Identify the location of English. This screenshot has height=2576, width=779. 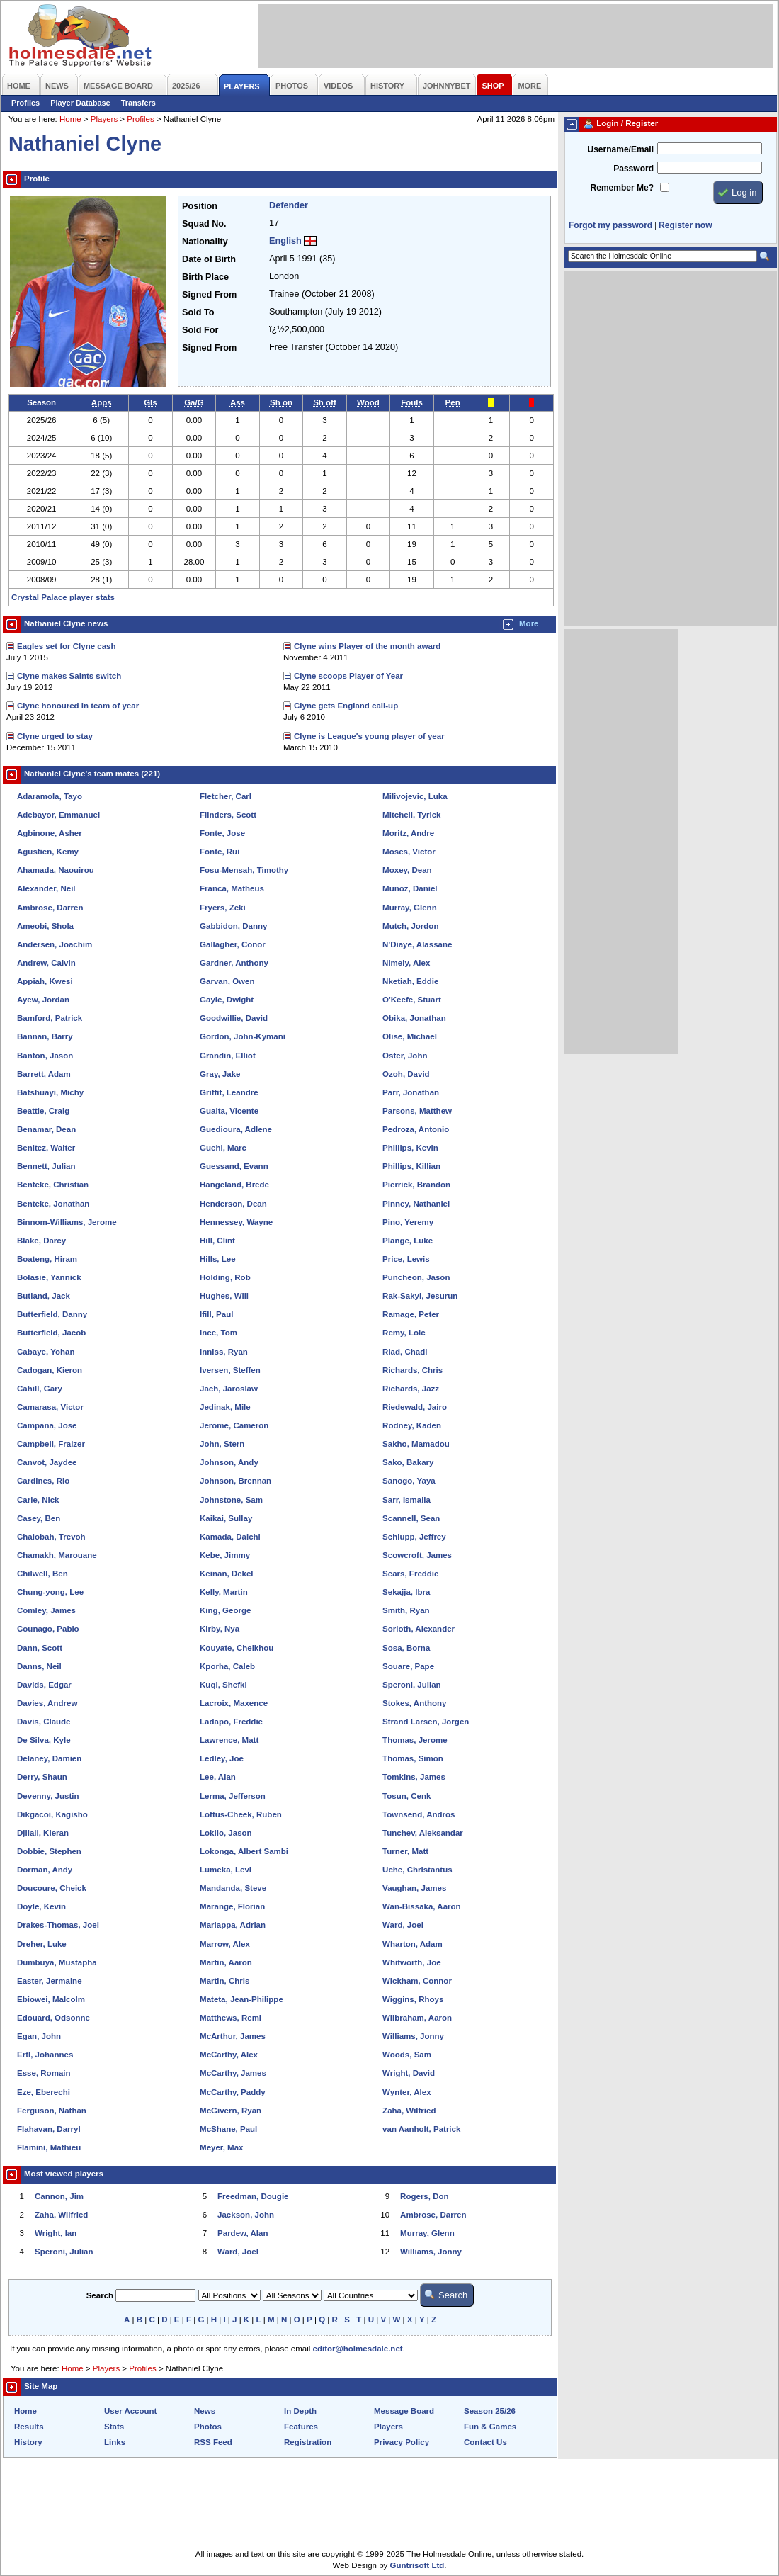
(285, 241).